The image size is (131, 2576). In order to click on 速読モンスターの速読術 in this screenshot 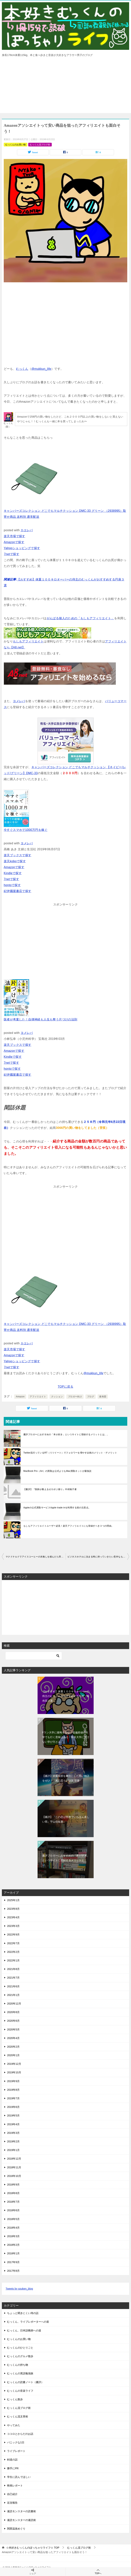, I will do `click(21, 2520)`.